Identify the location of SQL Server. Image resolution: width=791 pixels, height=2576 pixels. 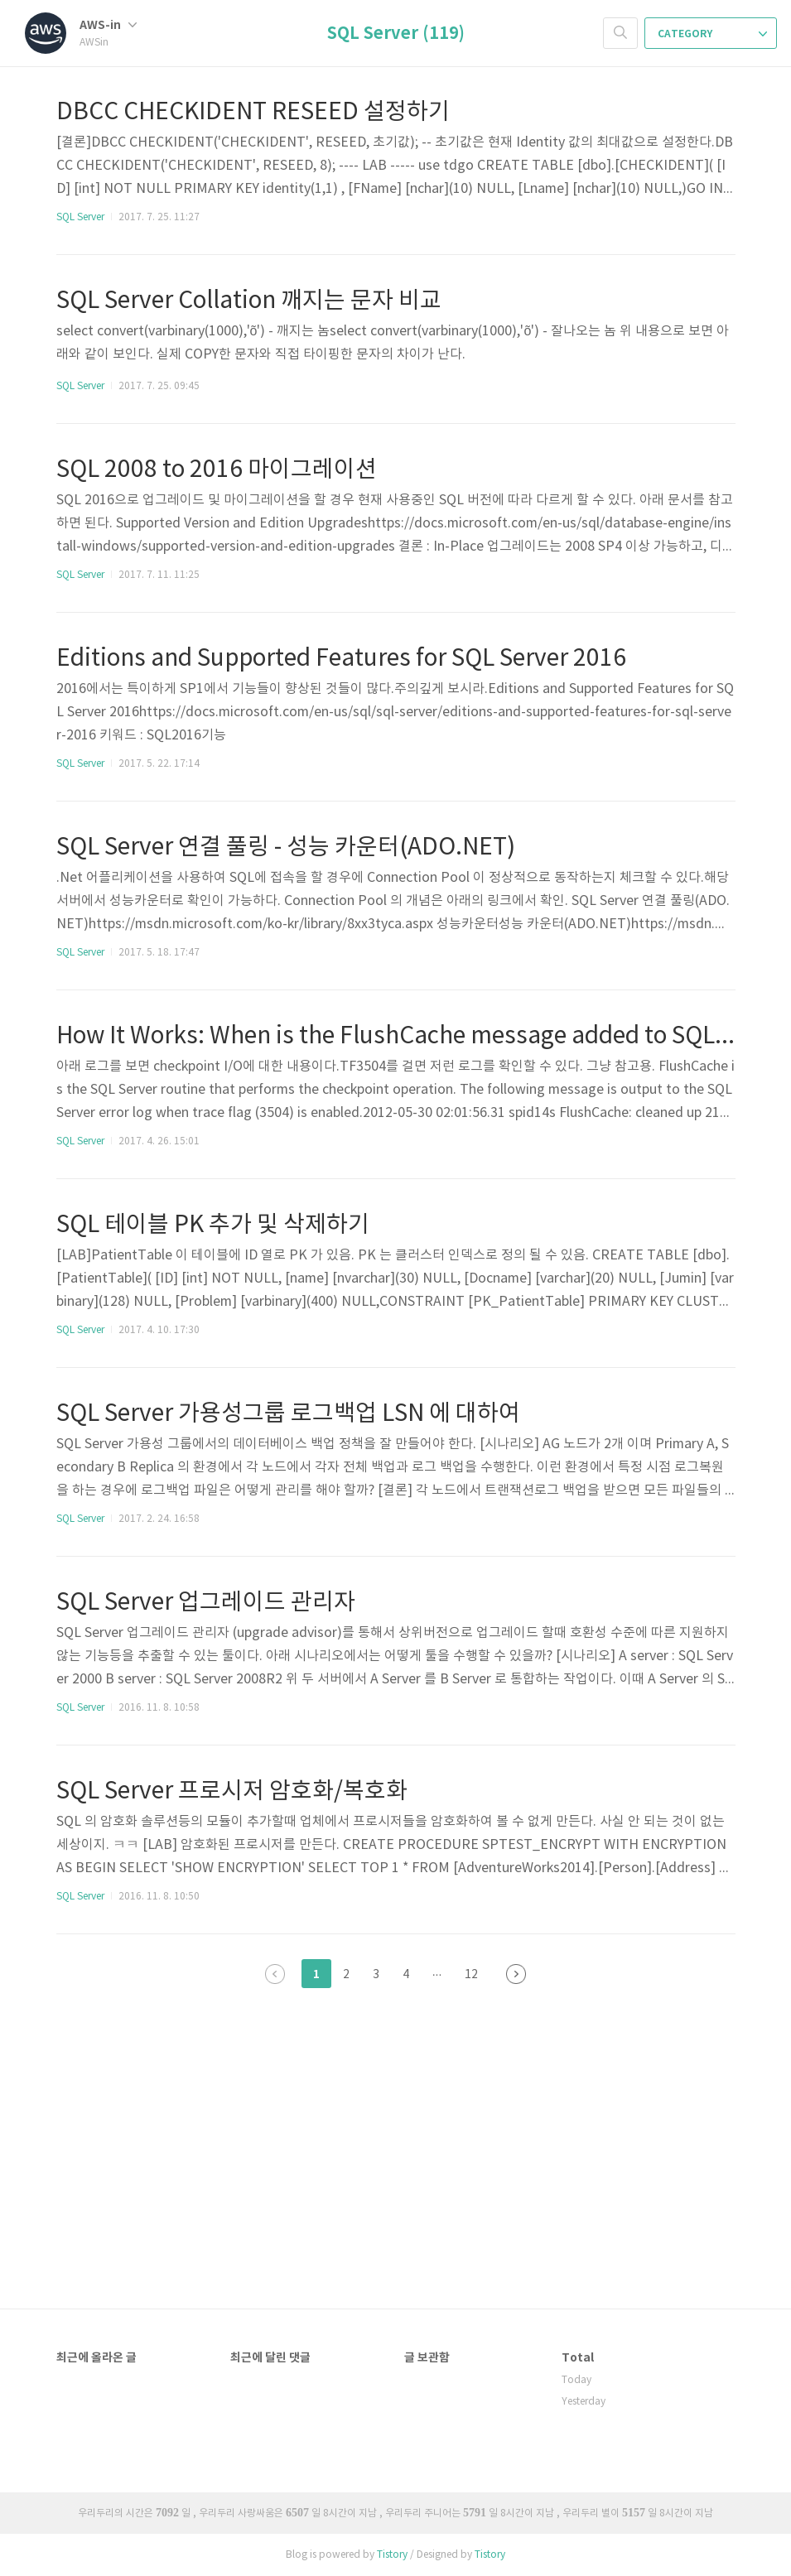
(80, 217).